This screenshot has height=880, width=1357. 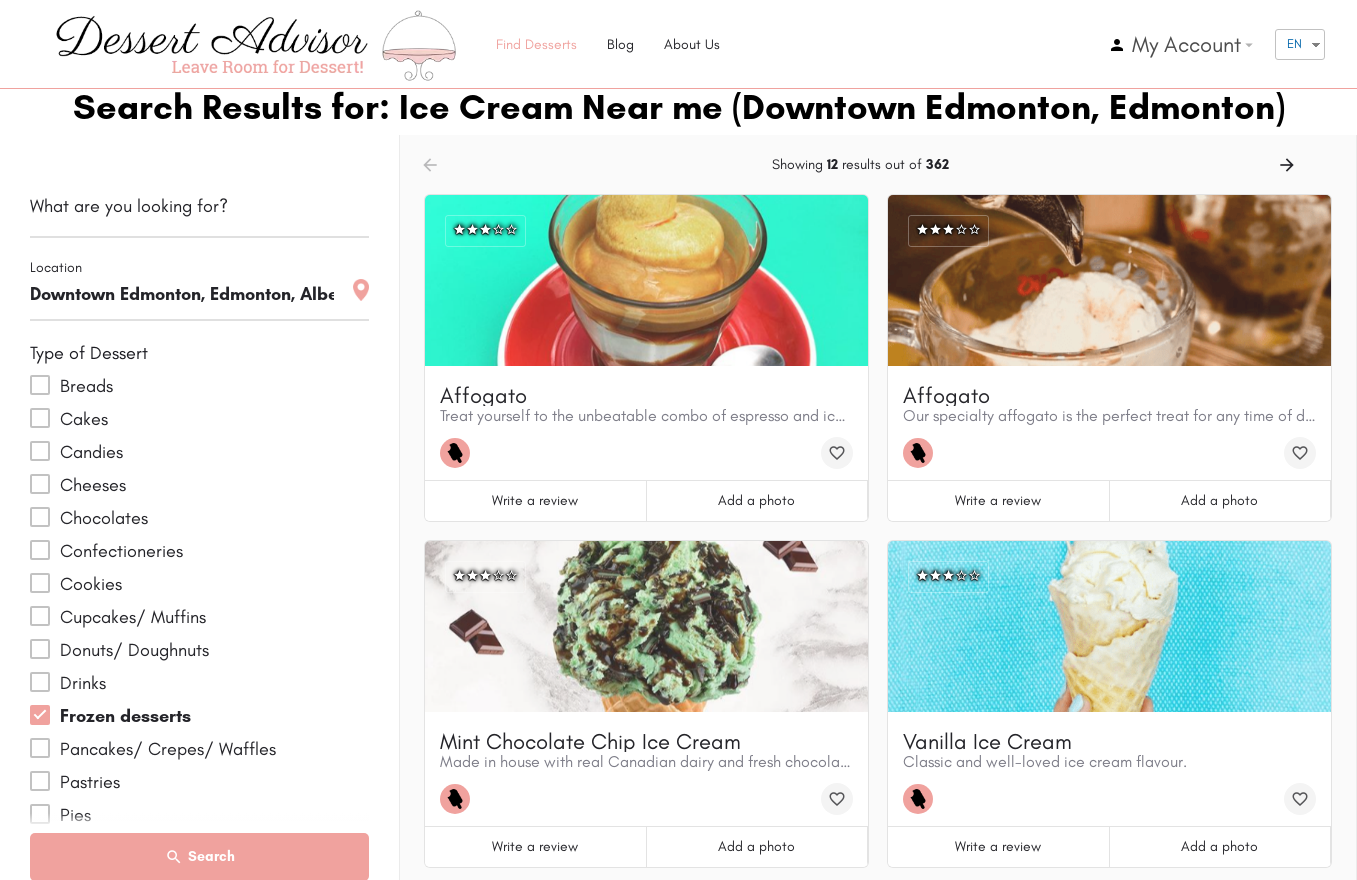 I want to click on Add a photo, so click(x=756, y=500).